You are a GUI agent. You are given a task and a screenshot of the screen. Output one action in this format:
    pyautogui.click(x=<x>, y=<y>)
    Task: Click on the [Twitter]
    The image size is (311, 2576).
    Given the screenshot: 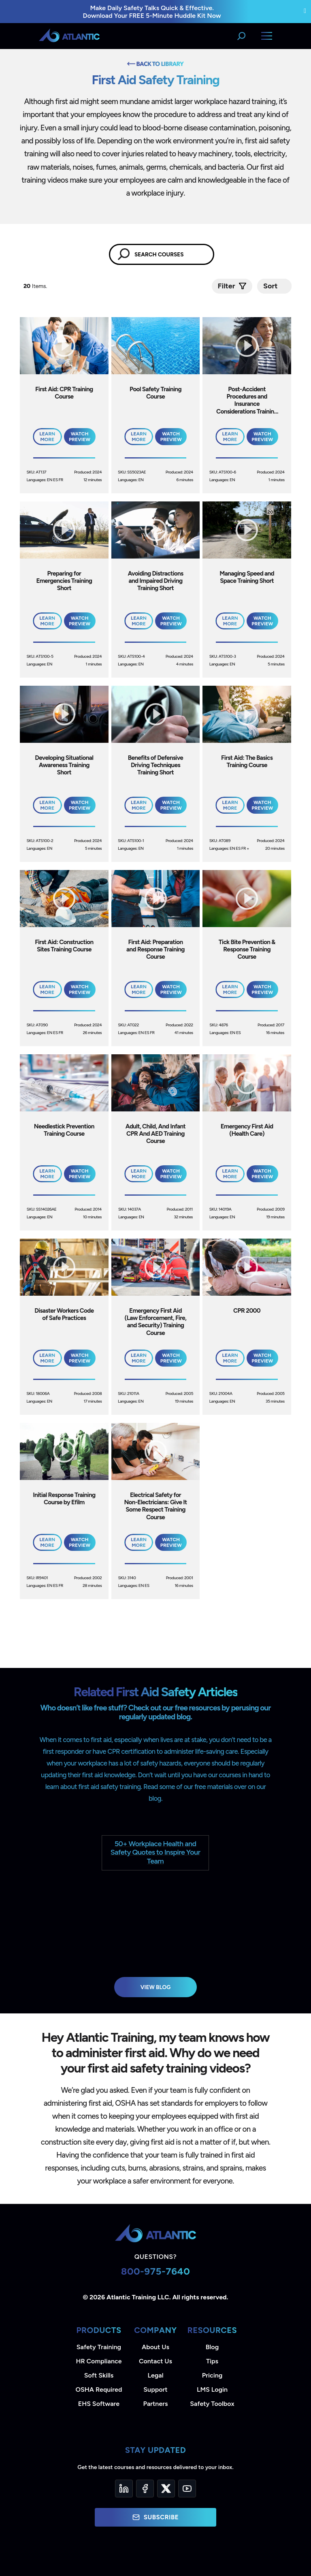 What is the action you would take?
    pyautogui.click(x=166, y=2488)
    